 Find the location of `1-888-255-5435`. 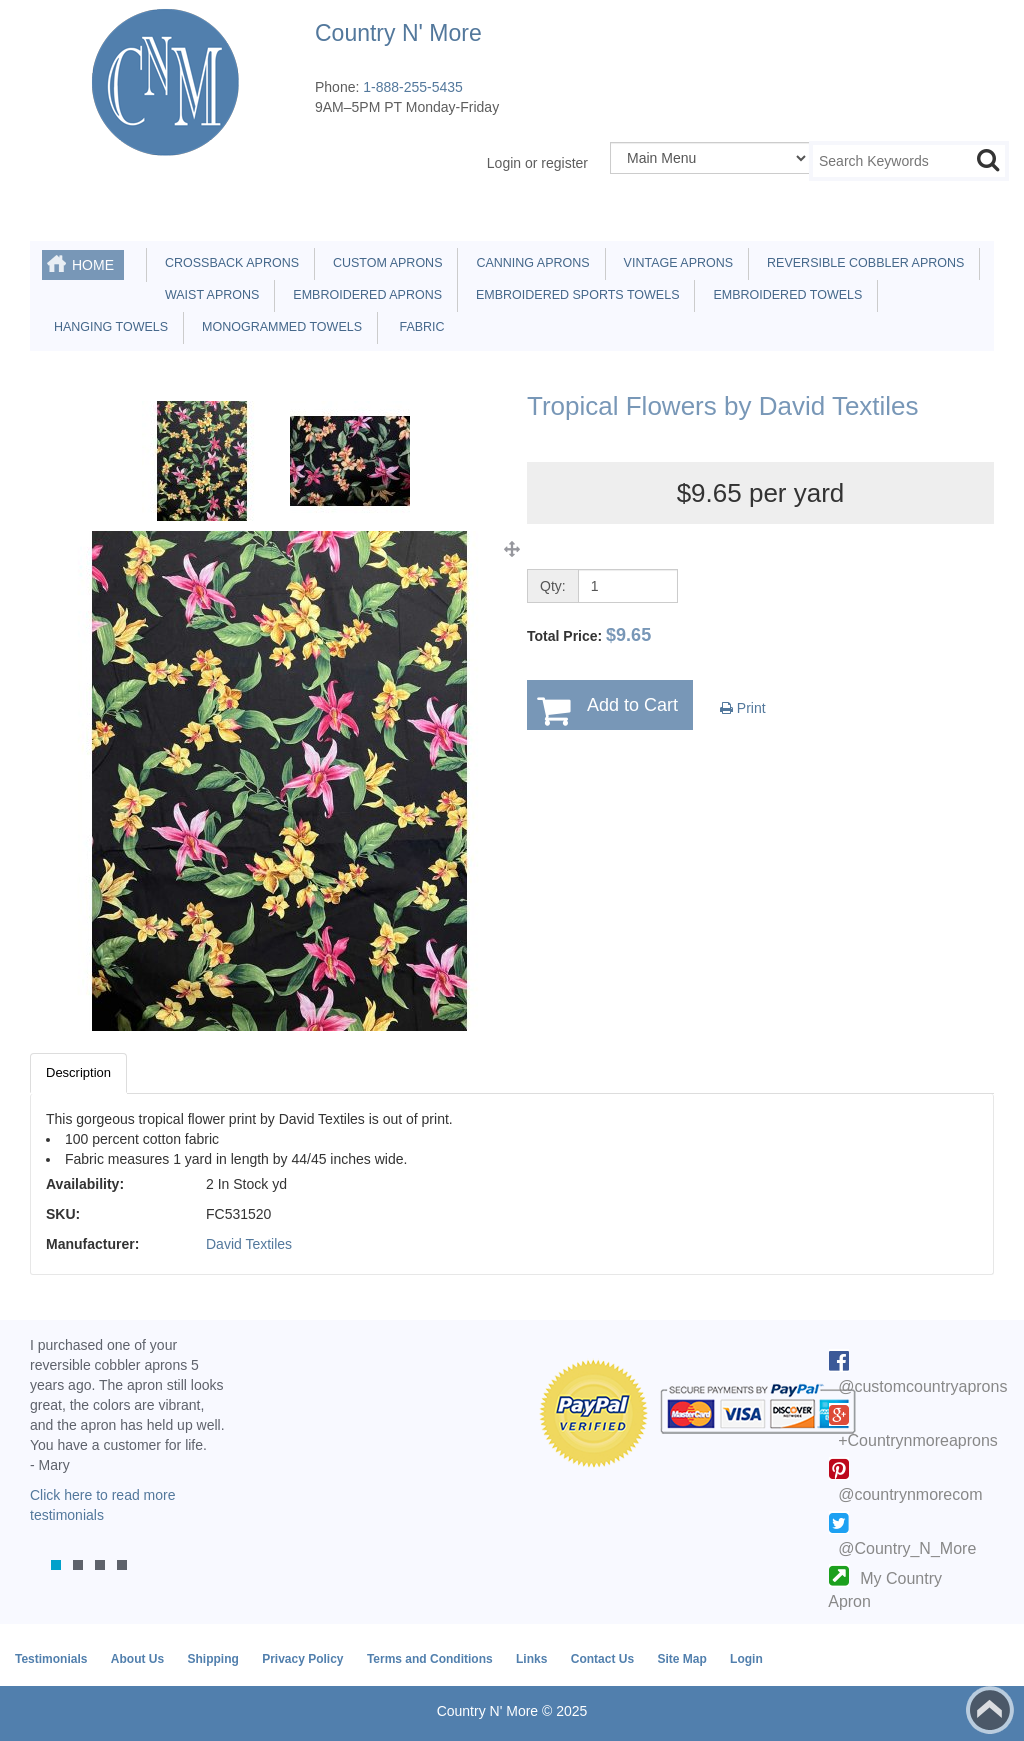

1-888-255-5435 is located at coordinates (413, 87).